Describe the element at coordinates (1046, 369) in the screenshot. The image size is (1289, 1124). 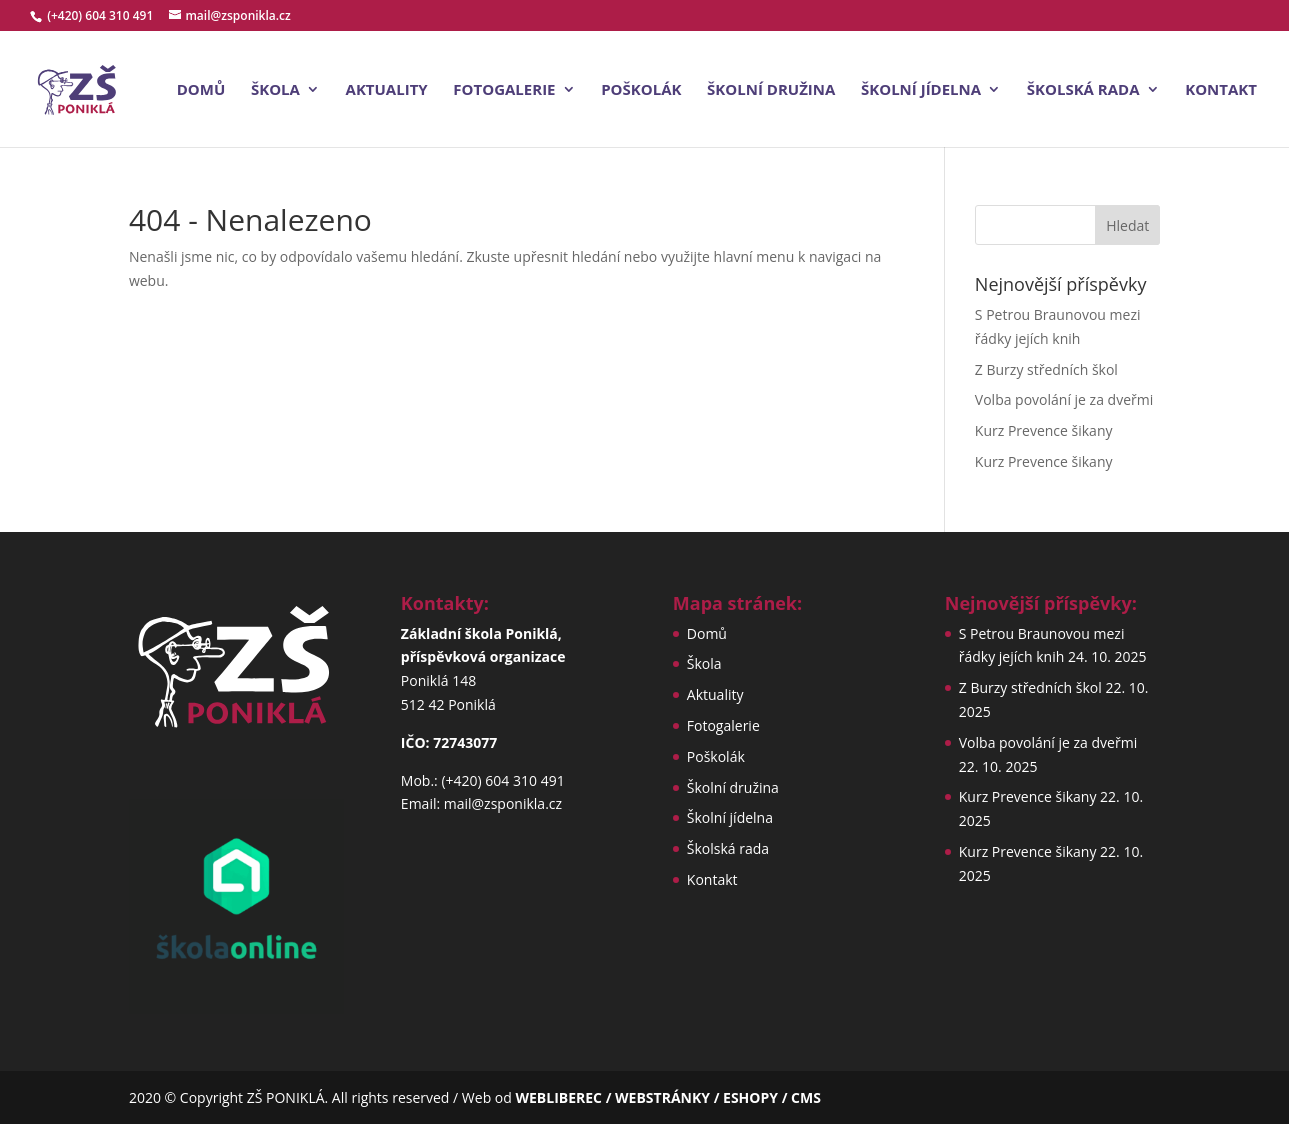
I see `Z Burzy středních škol` at that location.